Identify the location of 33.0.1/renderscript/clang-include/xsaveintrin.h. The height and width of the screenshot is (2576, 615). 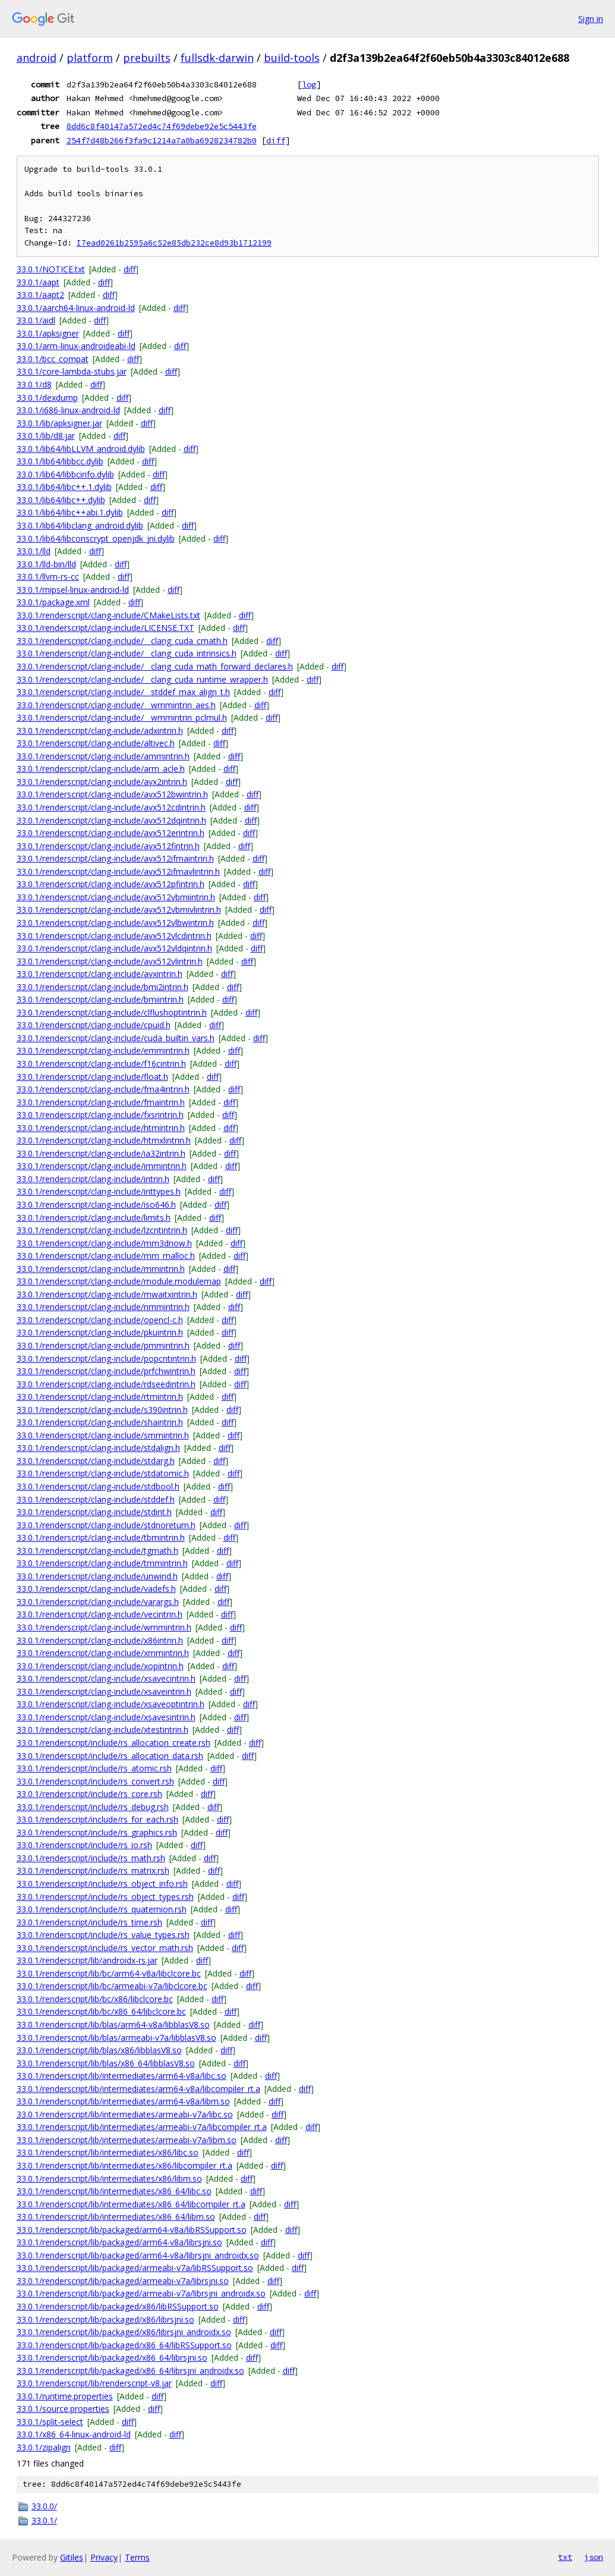
(104, 1691).